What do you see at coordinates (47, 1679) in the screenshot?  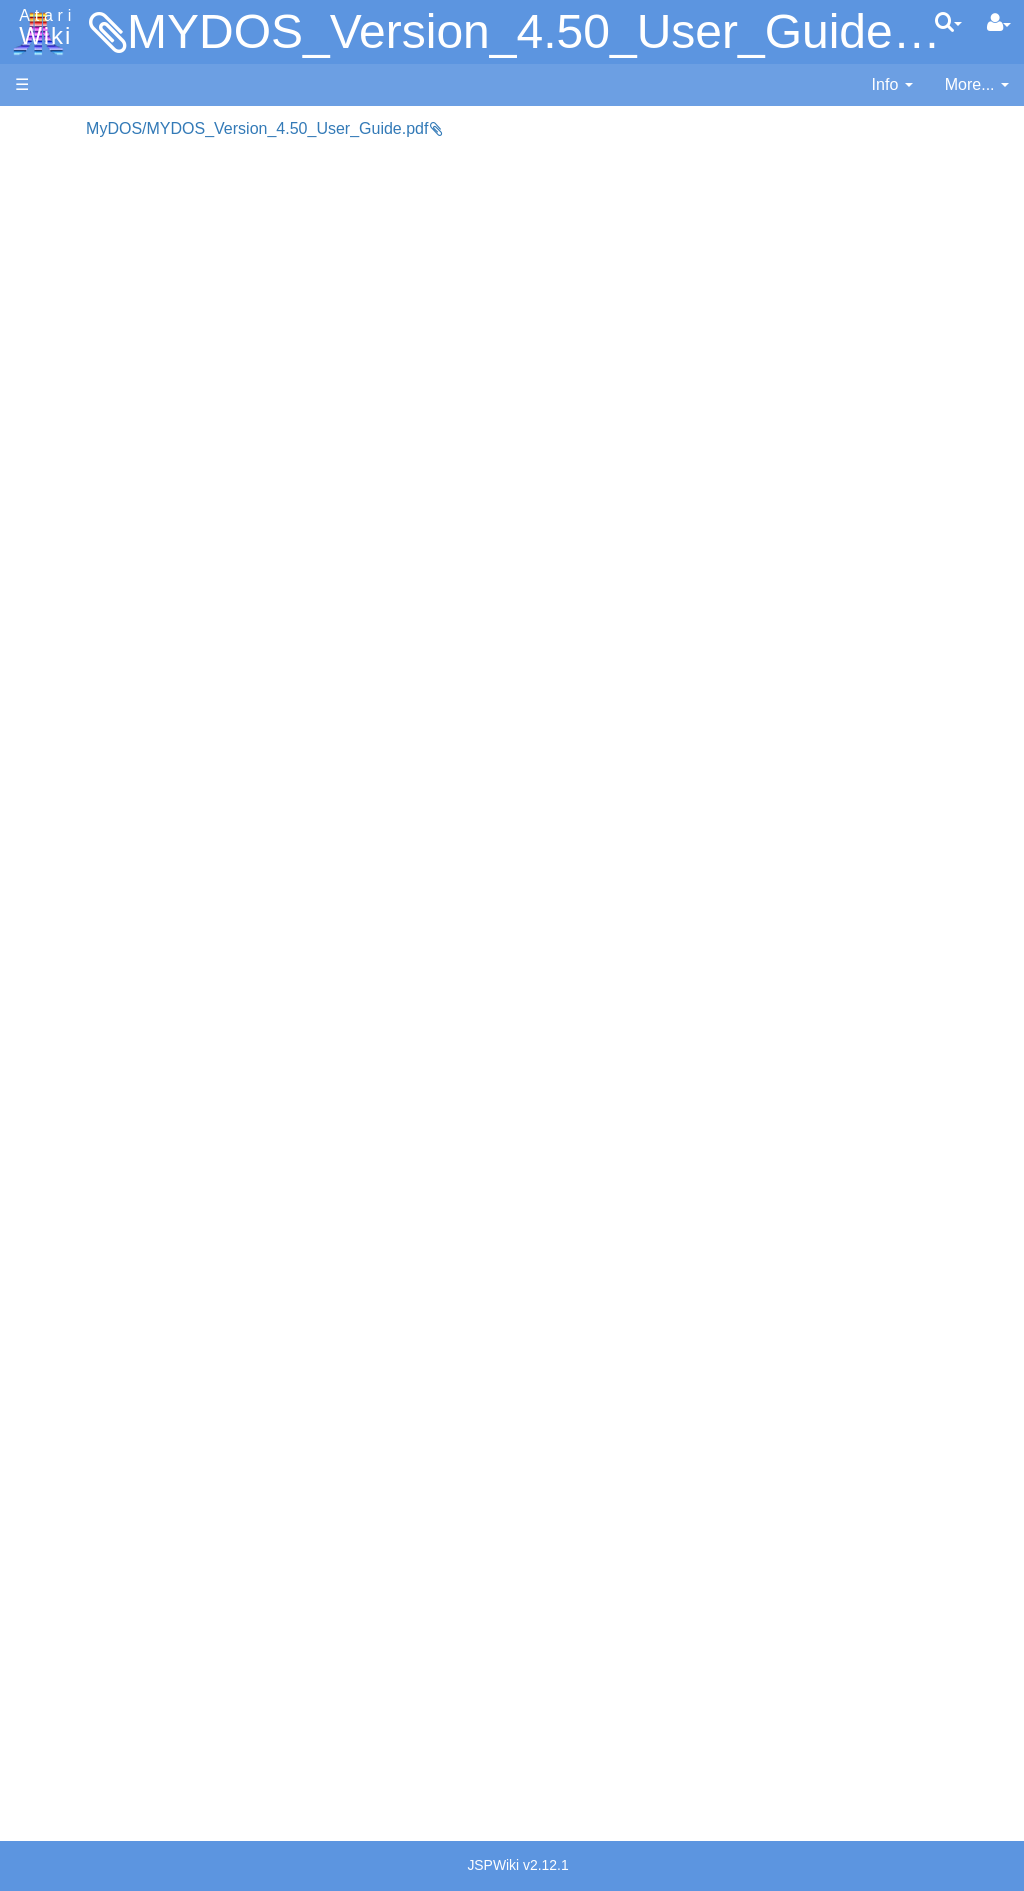 I see `Statistics` at bounding box center [47, 1679].